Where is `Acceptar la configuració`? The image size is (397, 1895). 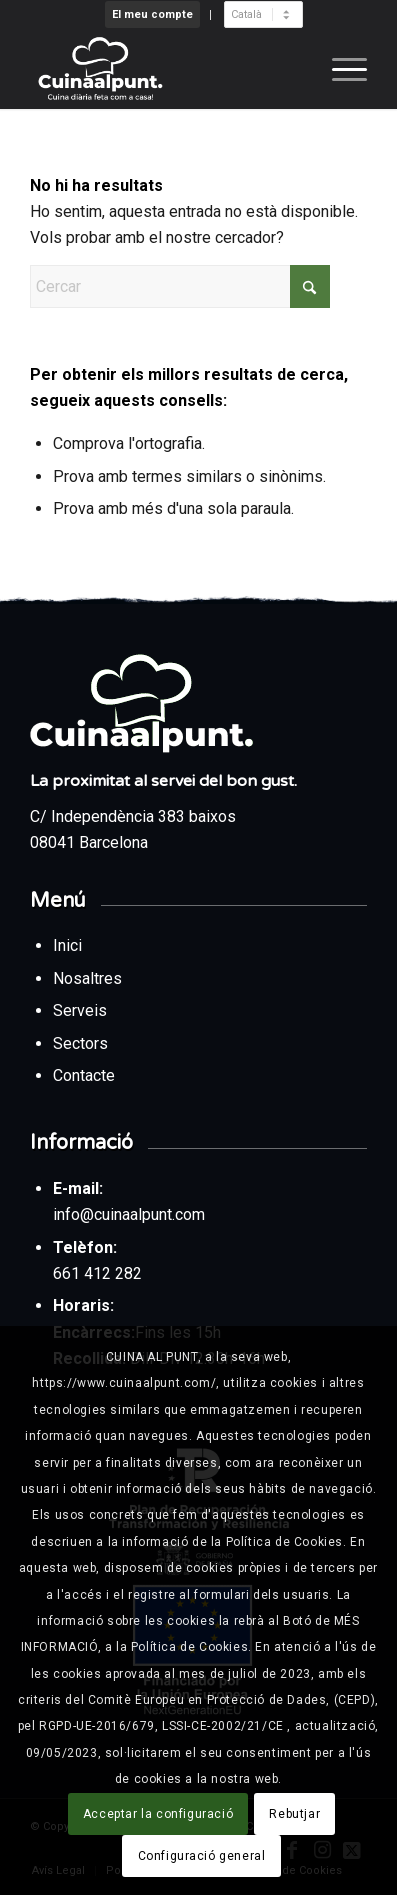
Acceptar la configuració is located at coordinates (158, 1814).